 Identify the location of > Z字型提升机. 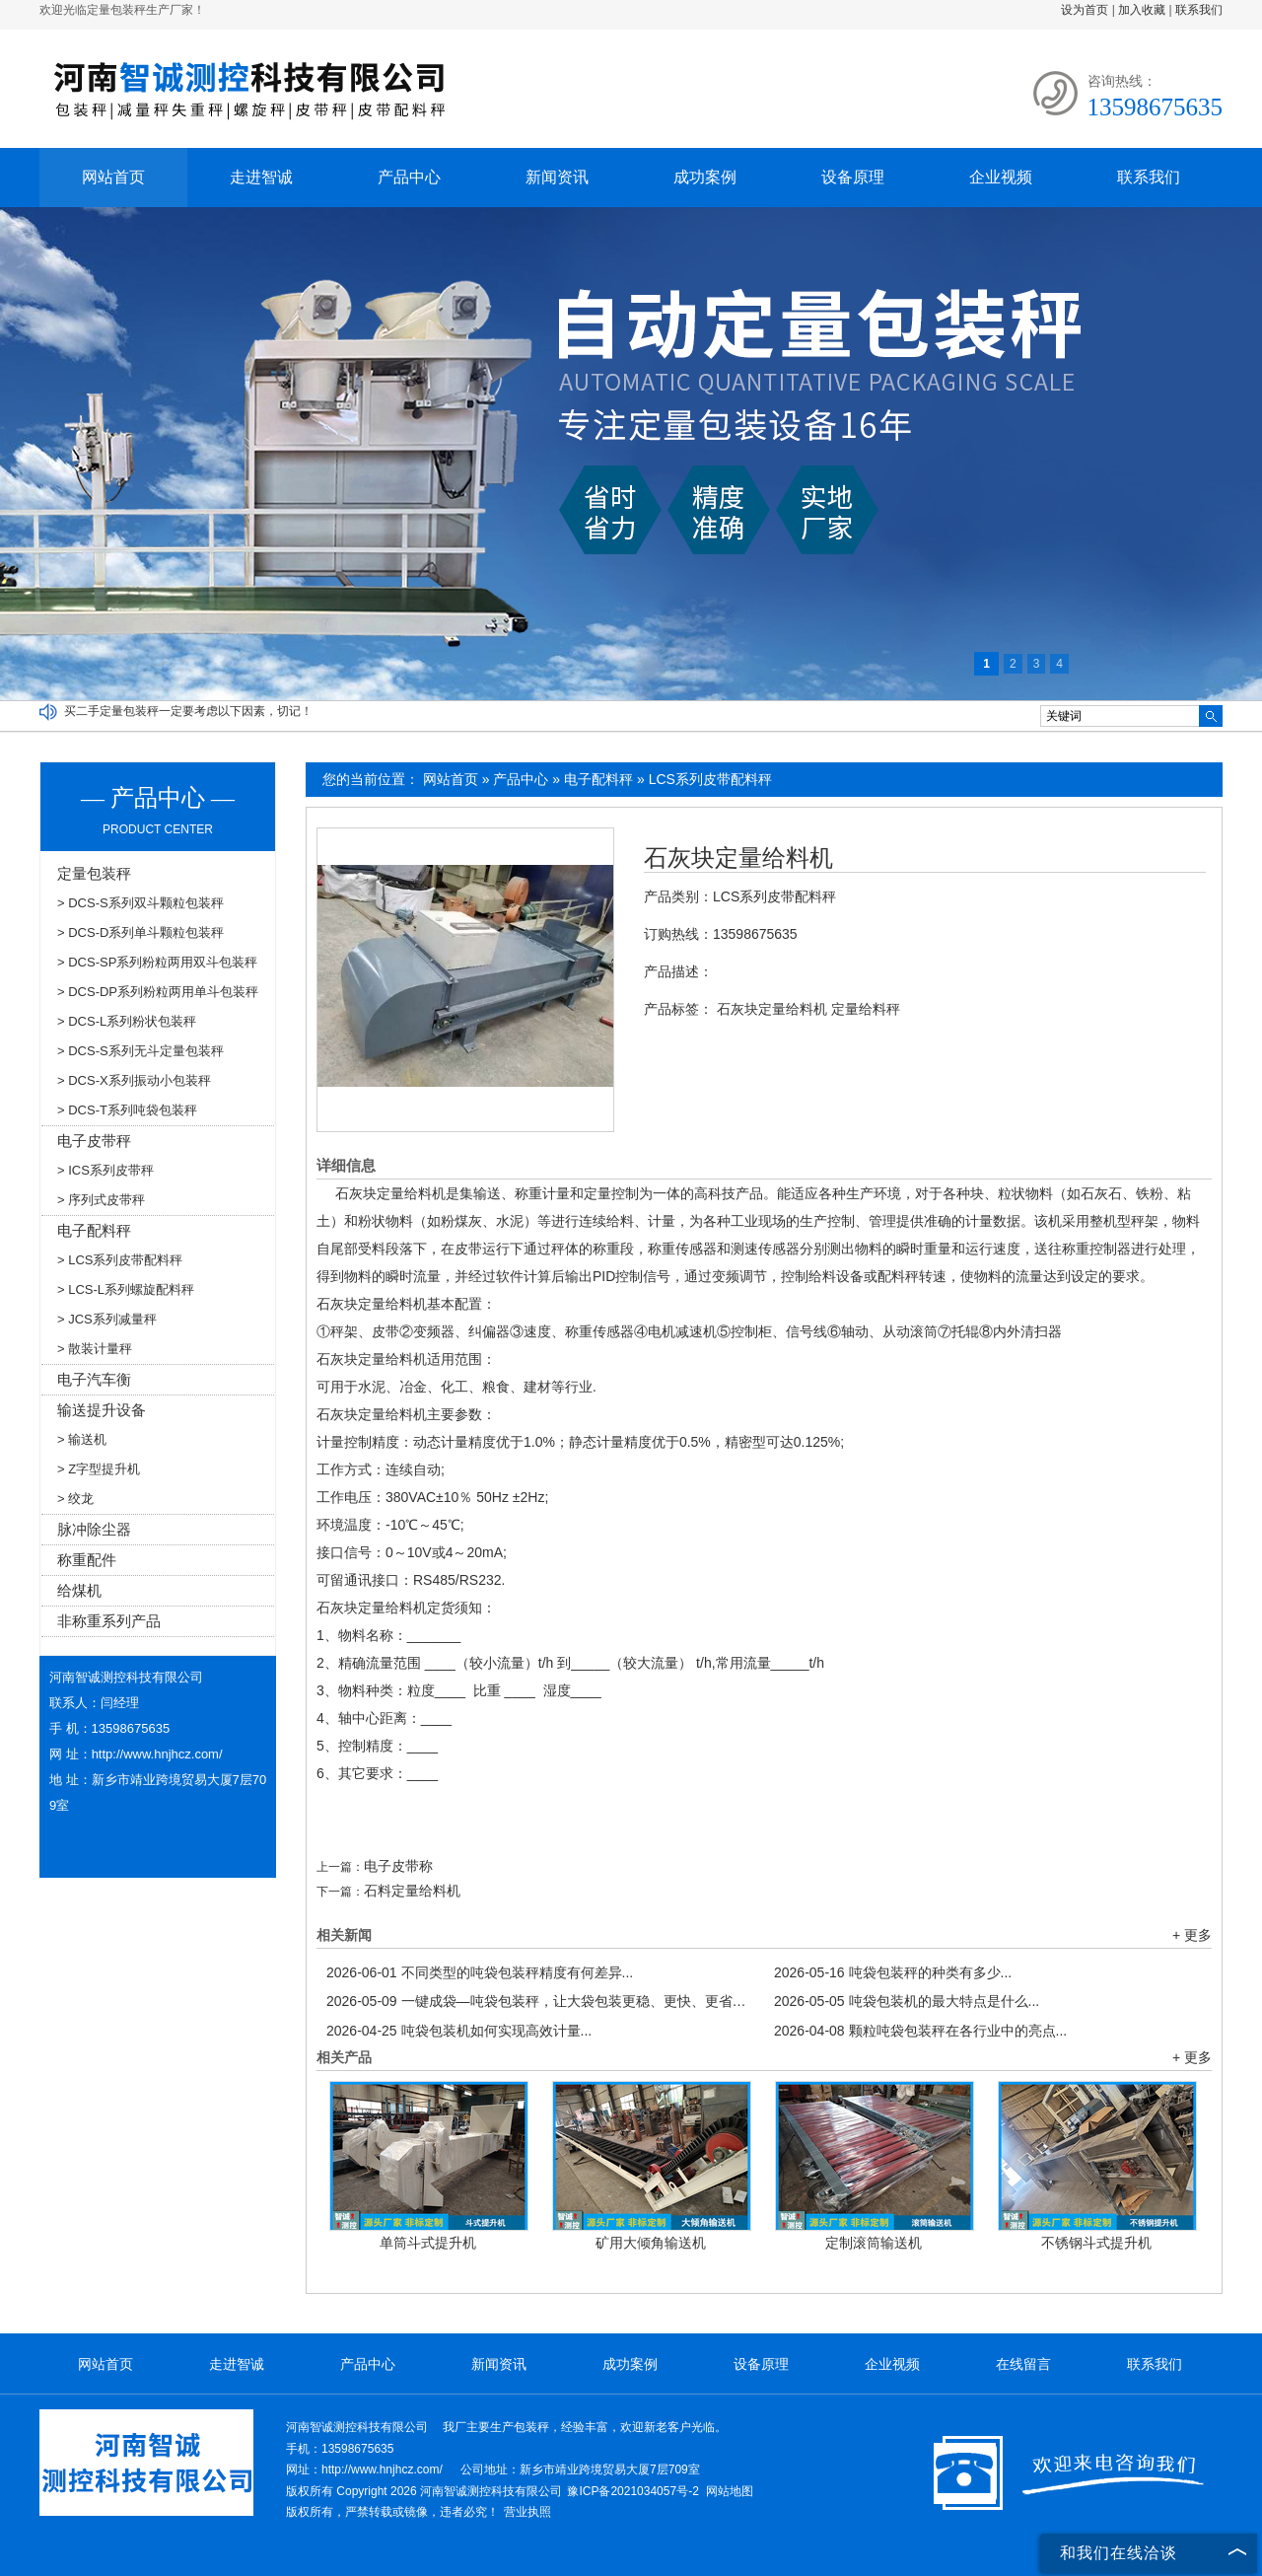
(98, 1469).